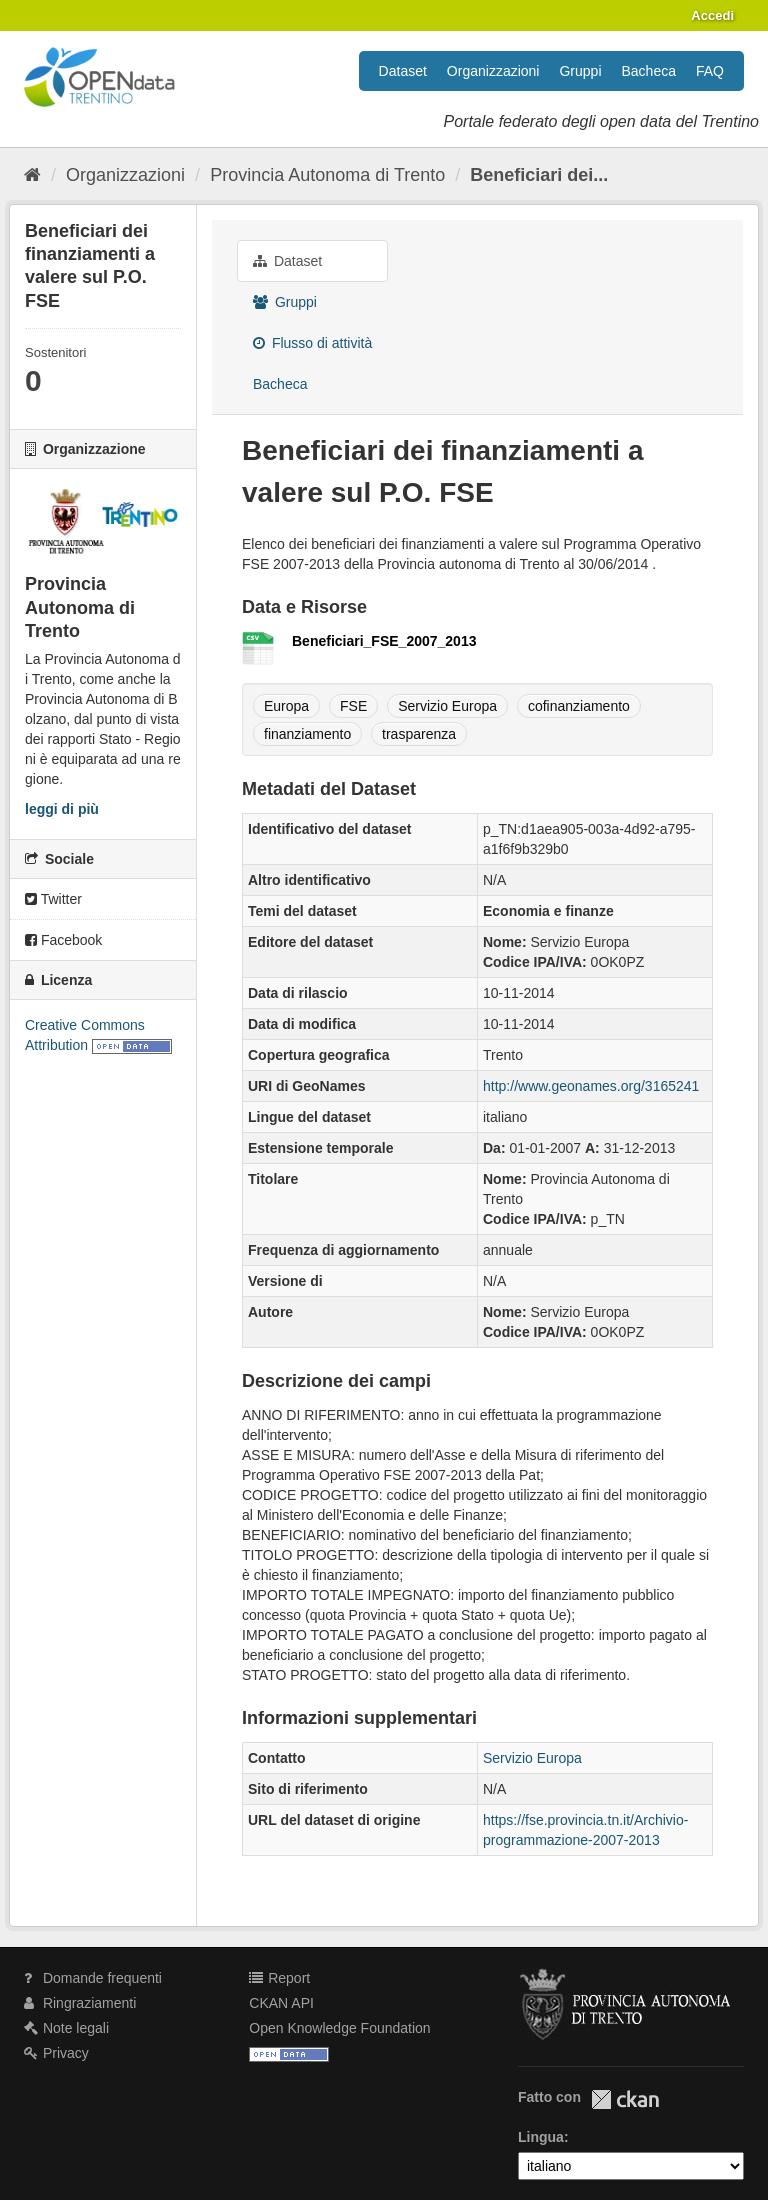 The height and width of the screenshot is (2200, 768). What do you see at coordinates (493, 71) in the screenshot?
I see `Organizzazioni` at bounding box center [493, 71].